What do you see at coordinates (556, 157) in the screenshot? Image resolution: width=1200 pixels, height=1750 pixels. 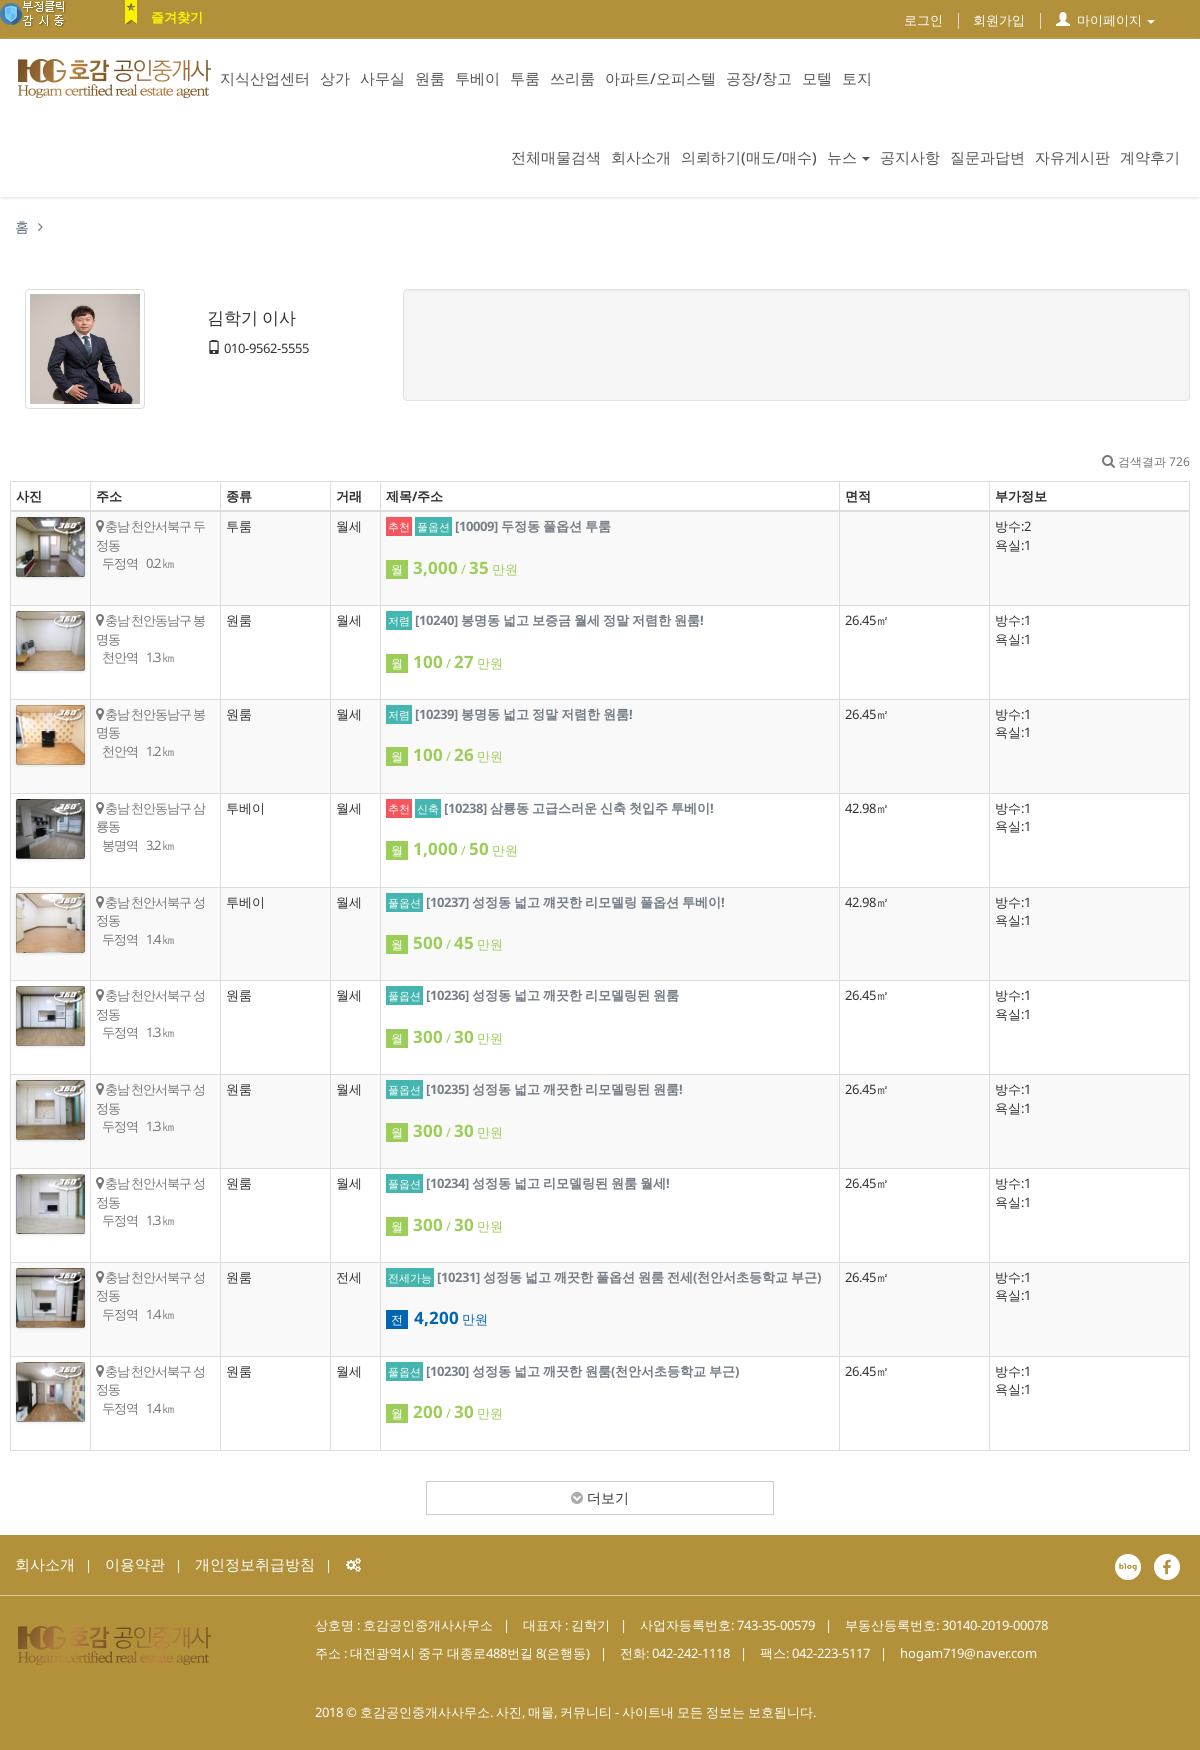 I see `전체매물검색` at bounding box center [556, 157].